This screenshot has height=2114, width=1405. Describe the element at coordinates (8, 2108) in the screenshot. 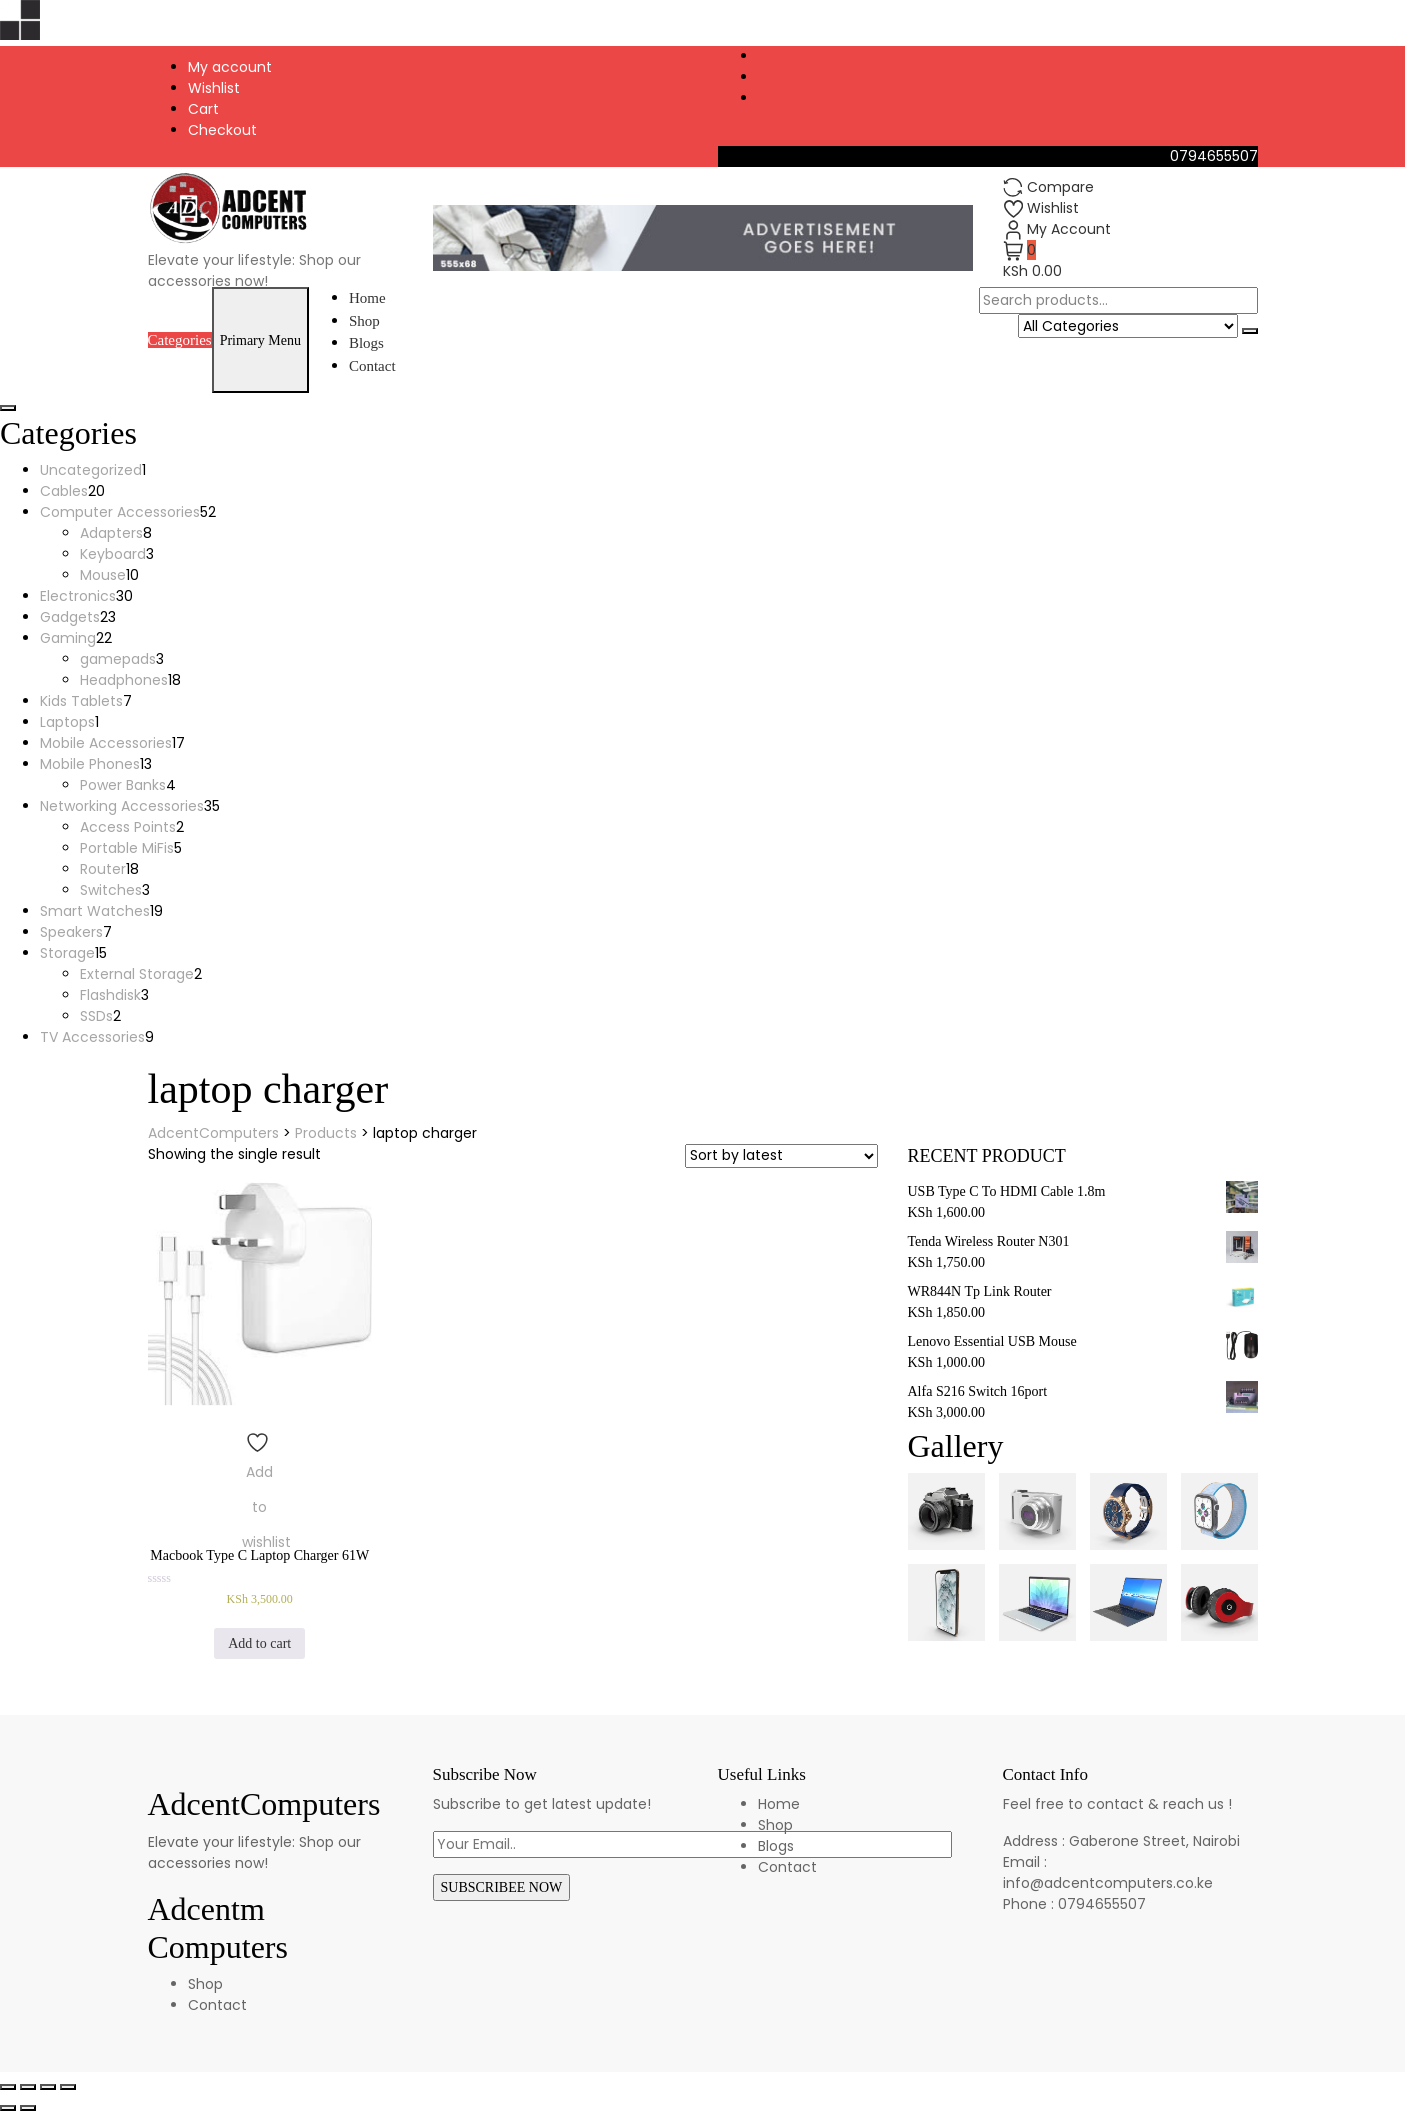

I see `[Previous (arrow left)]` at that location.